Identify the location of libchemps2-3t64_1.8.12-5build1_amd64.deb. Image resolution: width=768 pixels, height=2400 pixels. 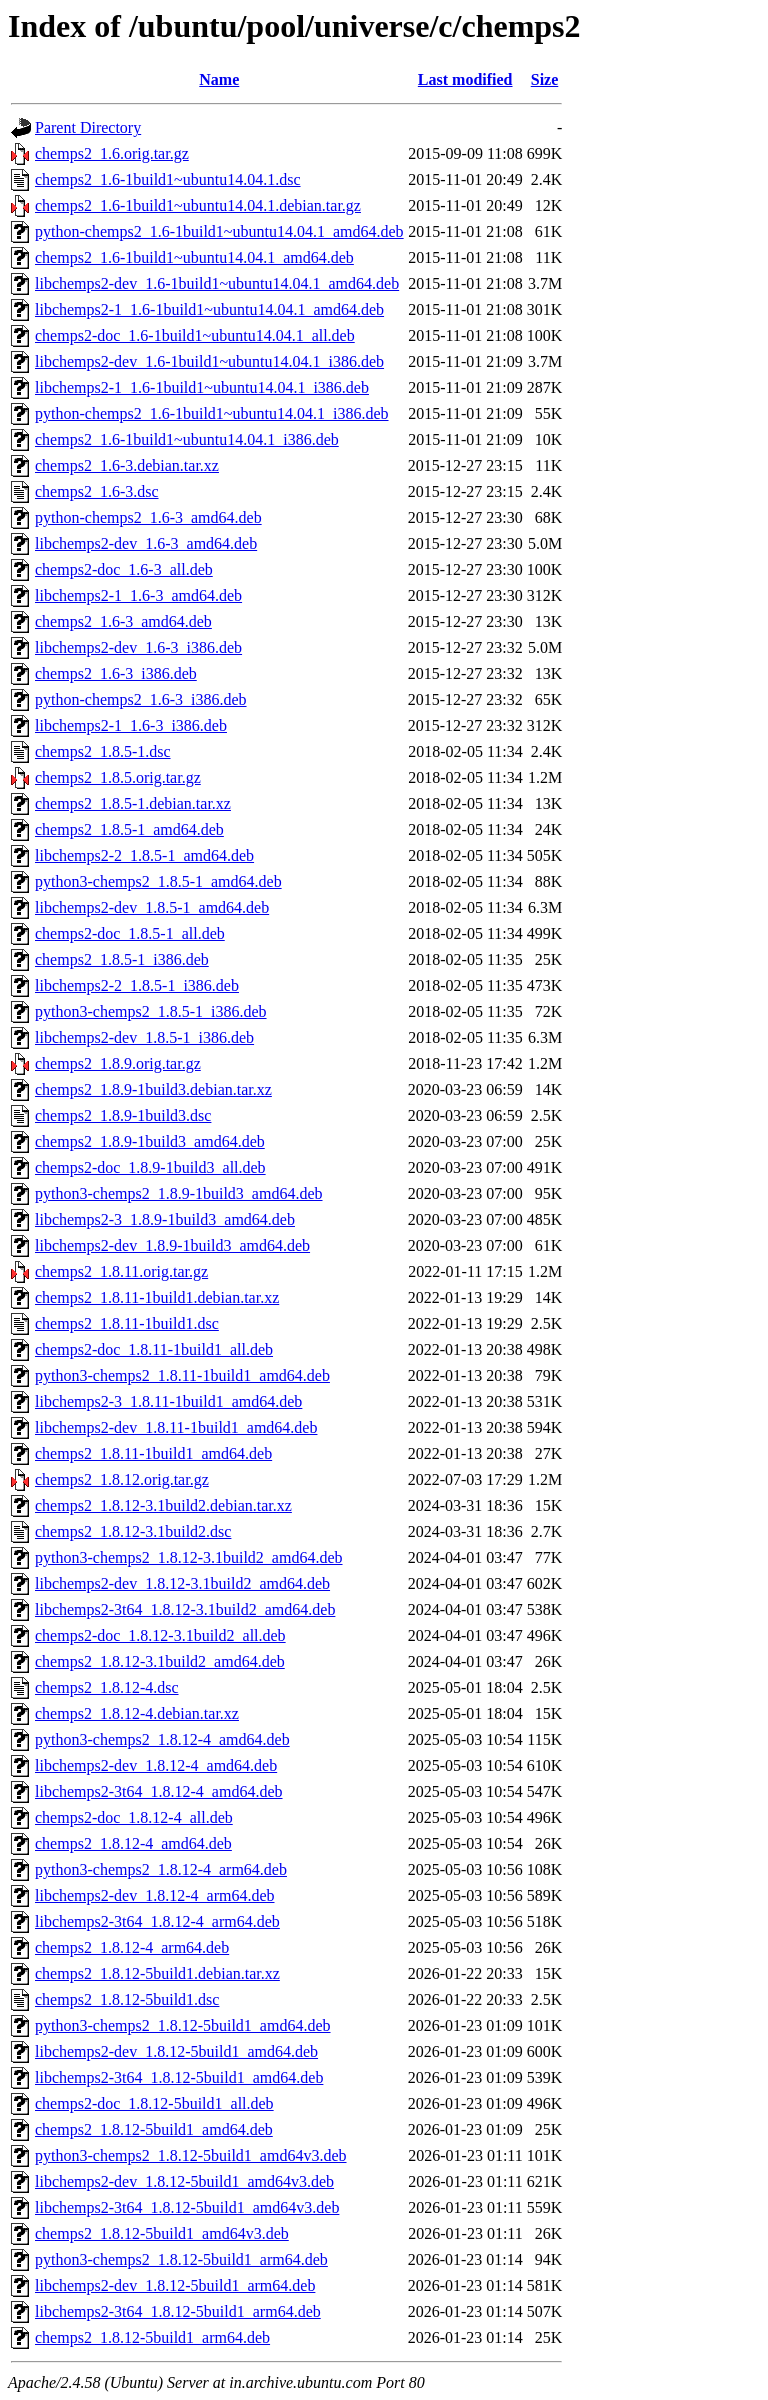
(179, 2077).